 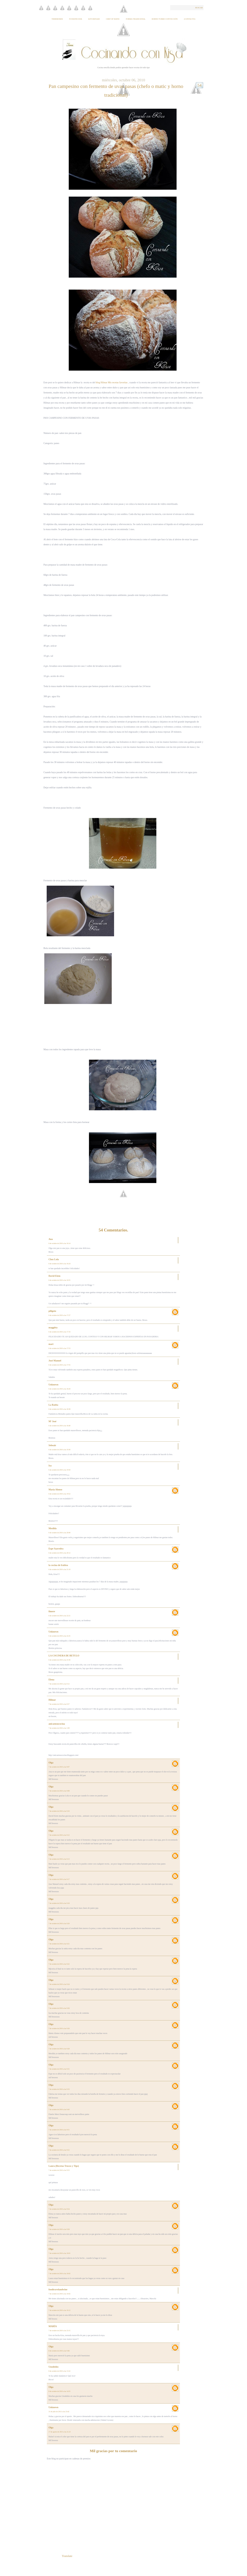 What do you see at coordinates (59, 1264) in the screenshot?
I see `6 de octubre de 2010 a las 16:24` at bounding box center [59, 1264].